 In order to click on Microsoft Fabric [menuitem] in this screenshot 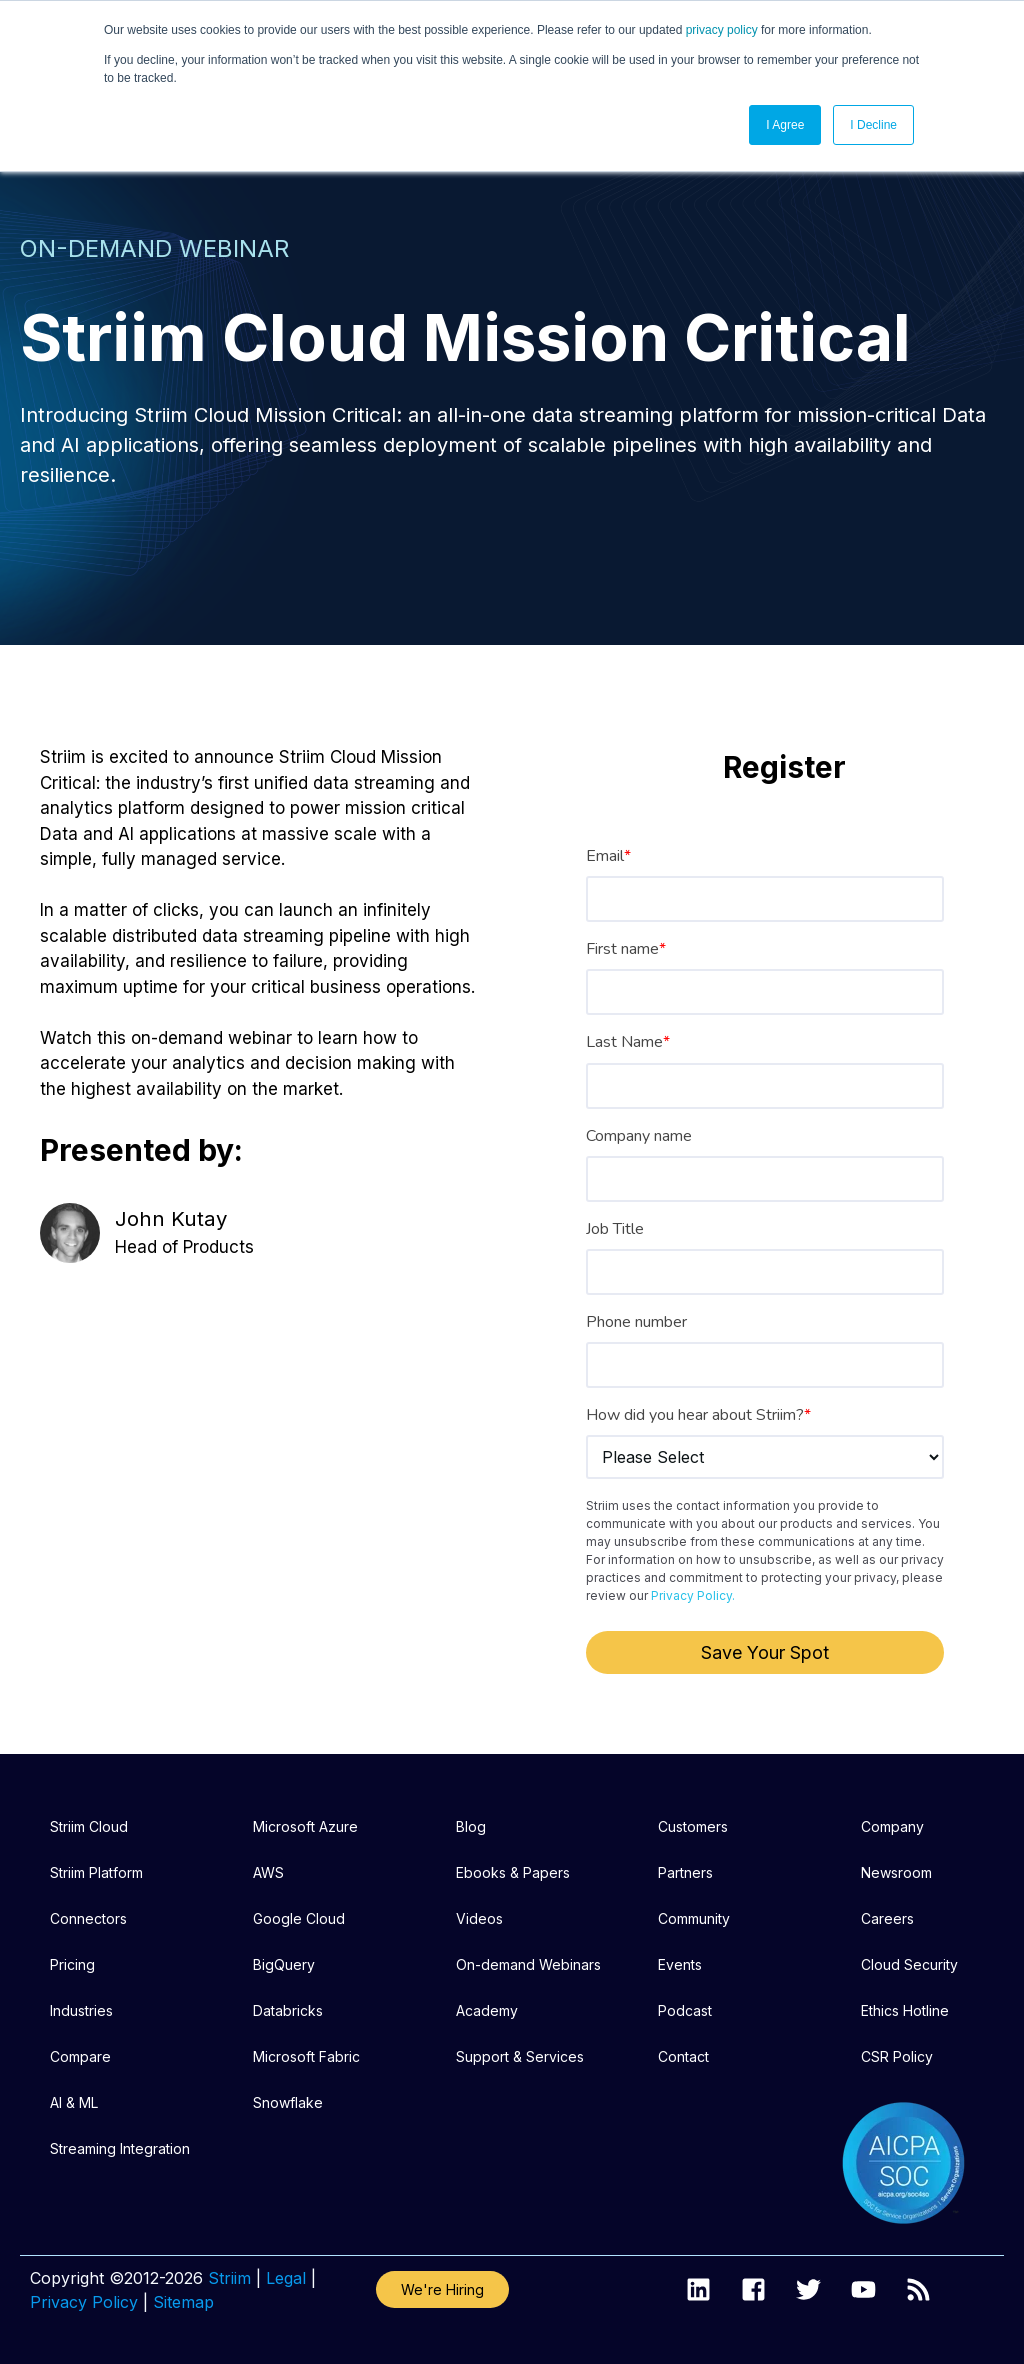, I will do `click(306, 2056)`.